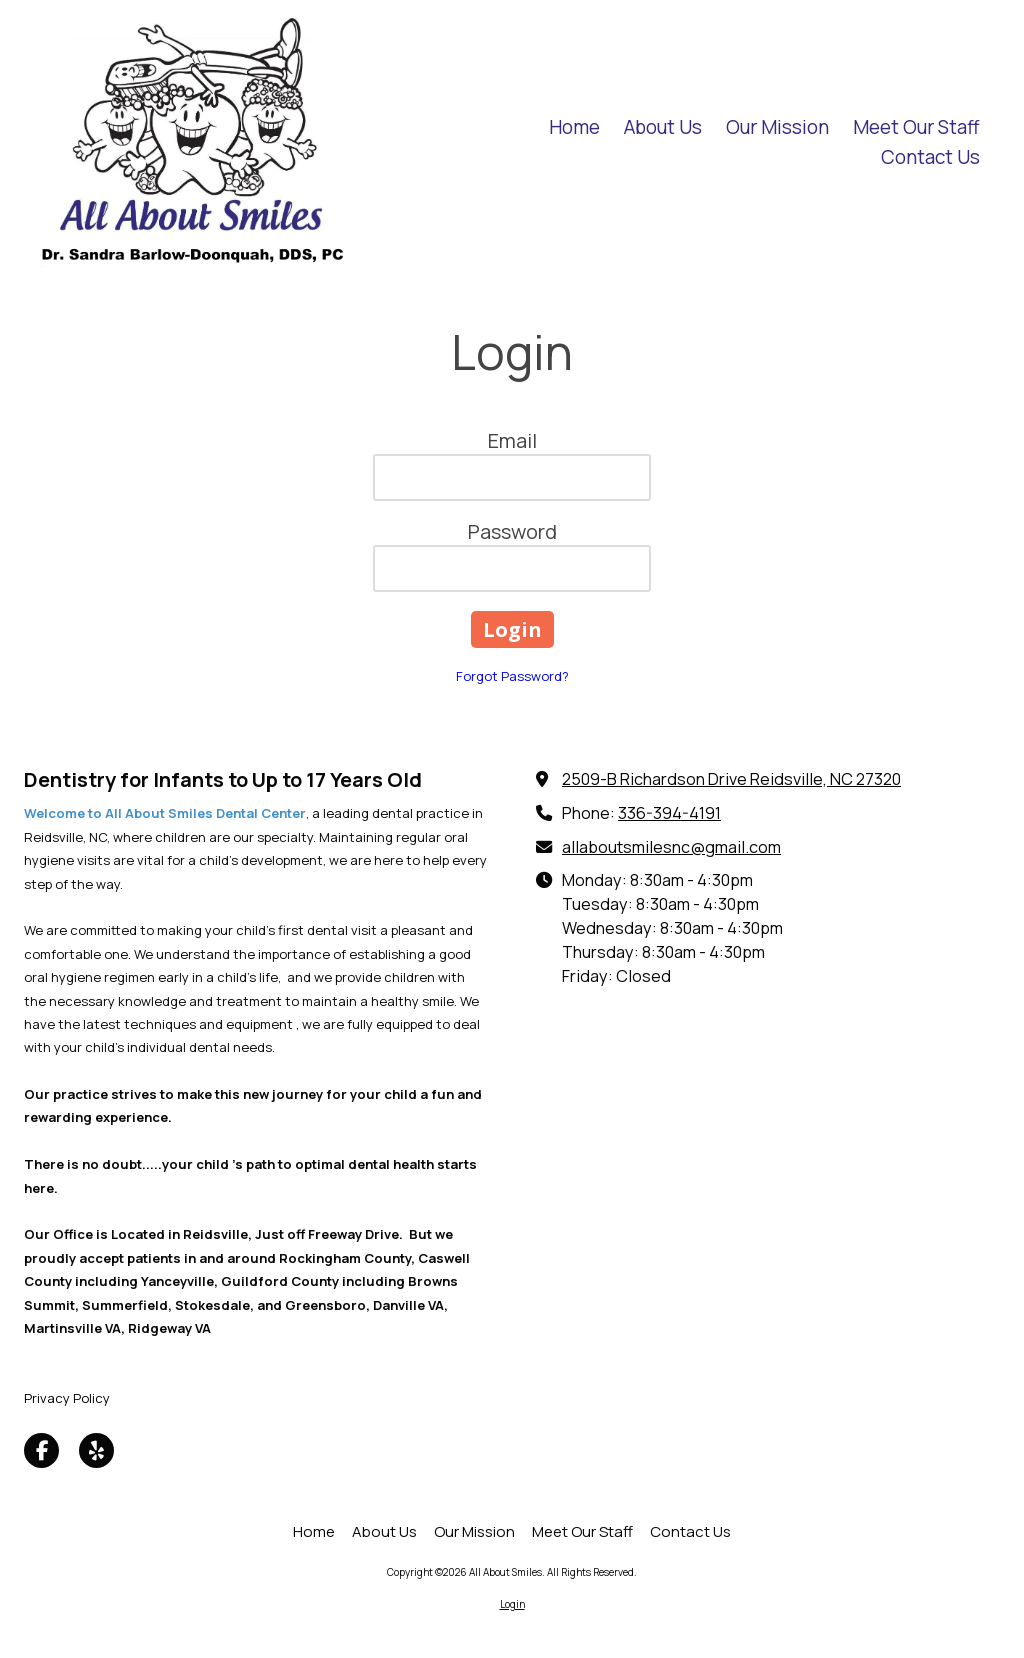  I want to click on [Visit All About Smiles on Facebook Page (opens in new window)], so click(41, 1450).